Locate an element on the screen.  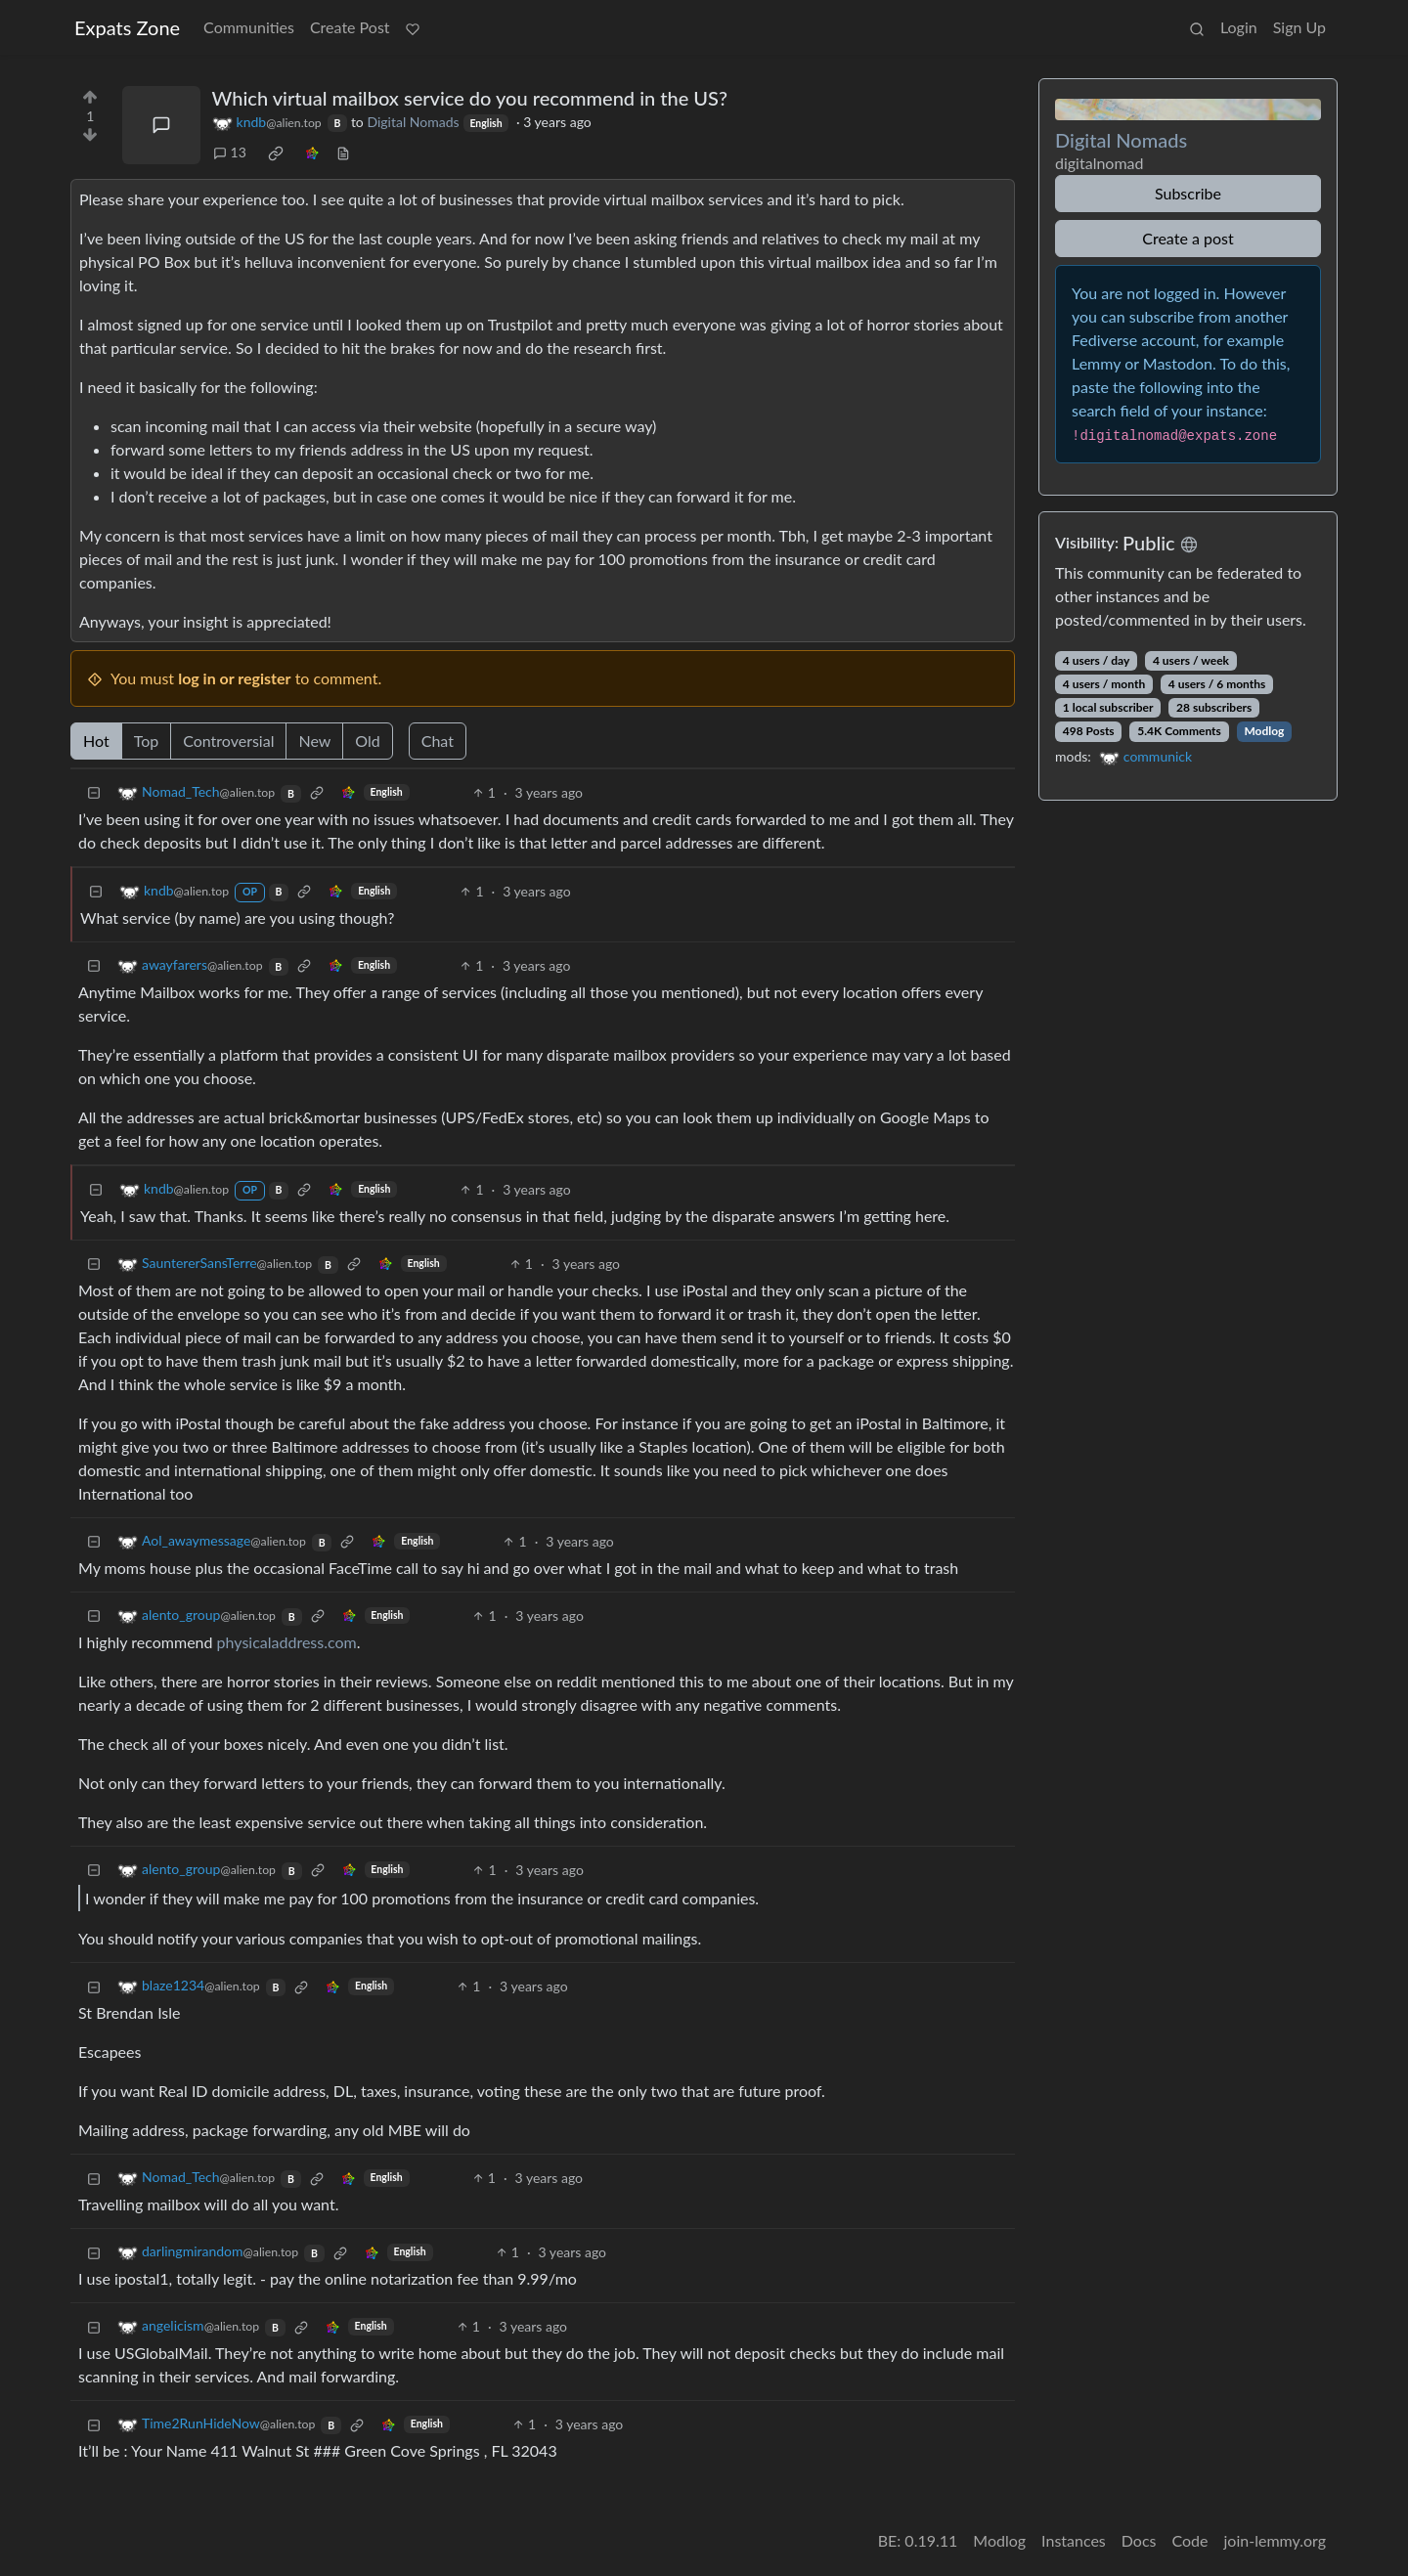
New is located at coordinates (314, 740).